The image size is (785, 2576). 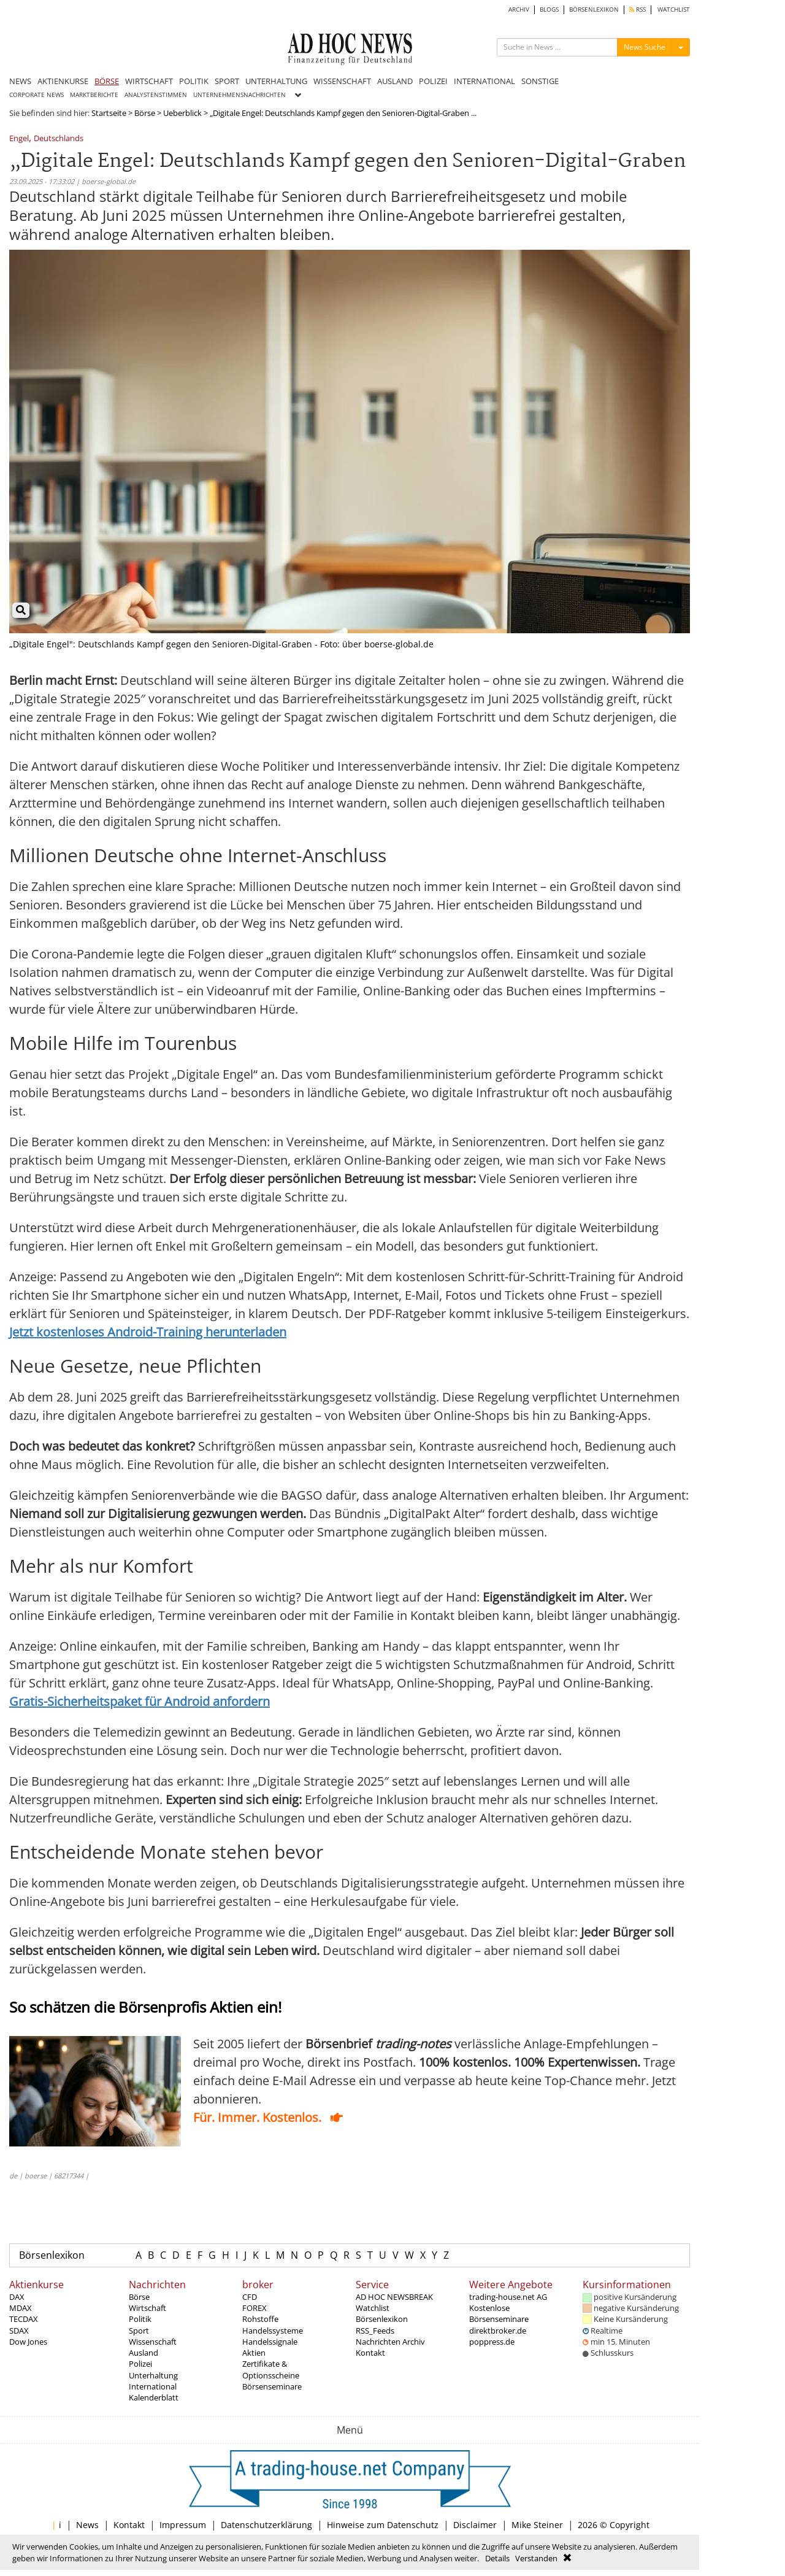 I want to click on direktbroker.de, so click(x=497, y=2330).